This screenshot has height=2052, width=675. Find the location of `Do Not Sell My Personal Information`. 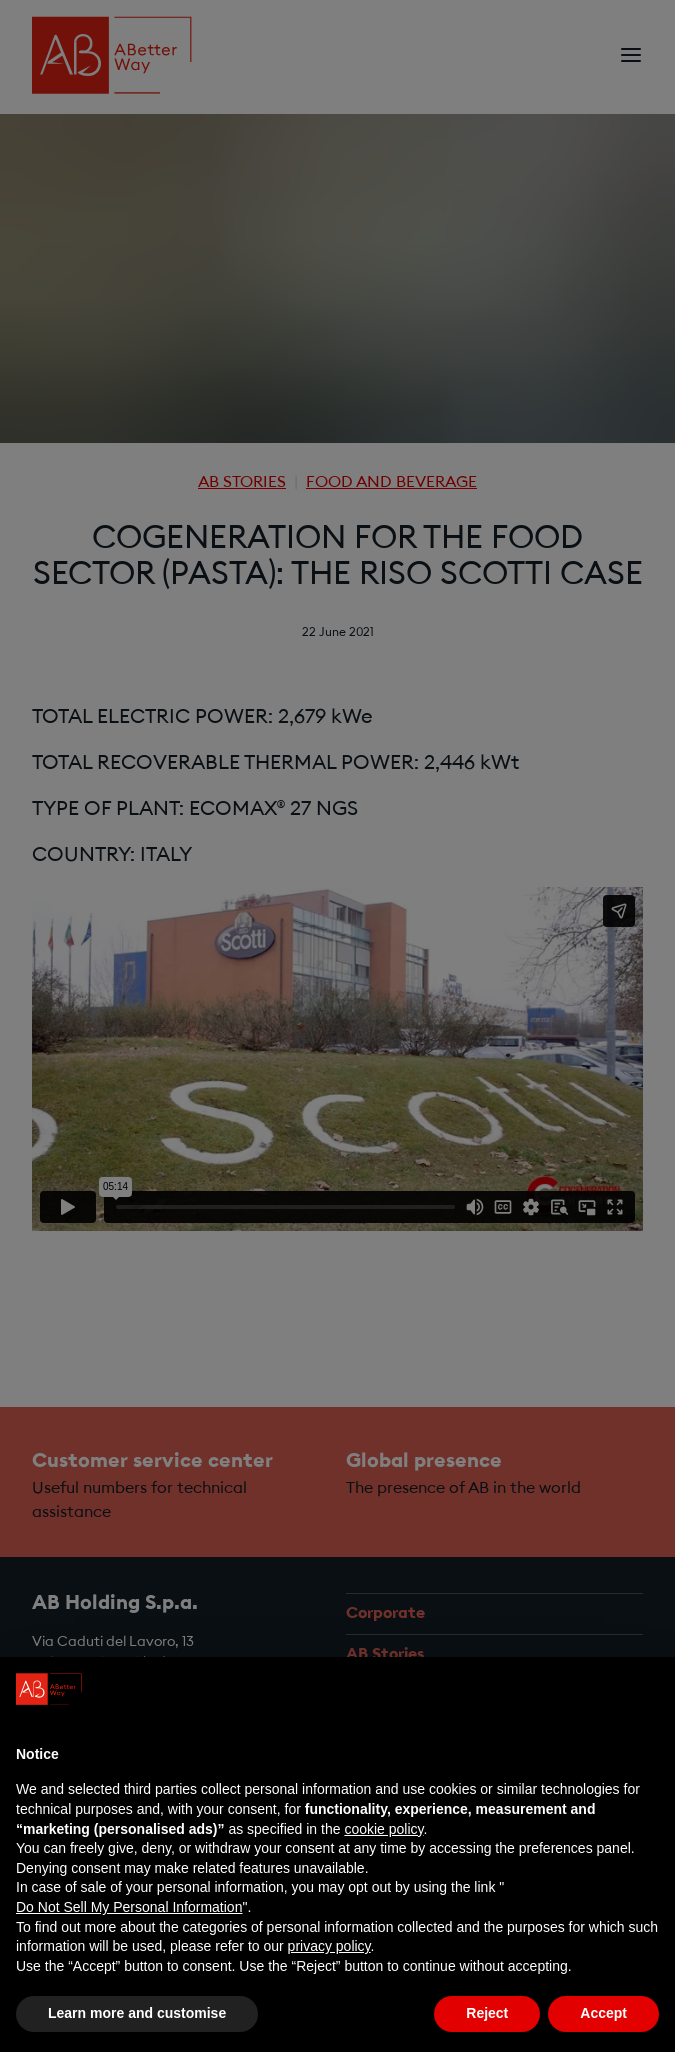

Do Not Sell My Personal Information is located at coordinates (129, 1908).